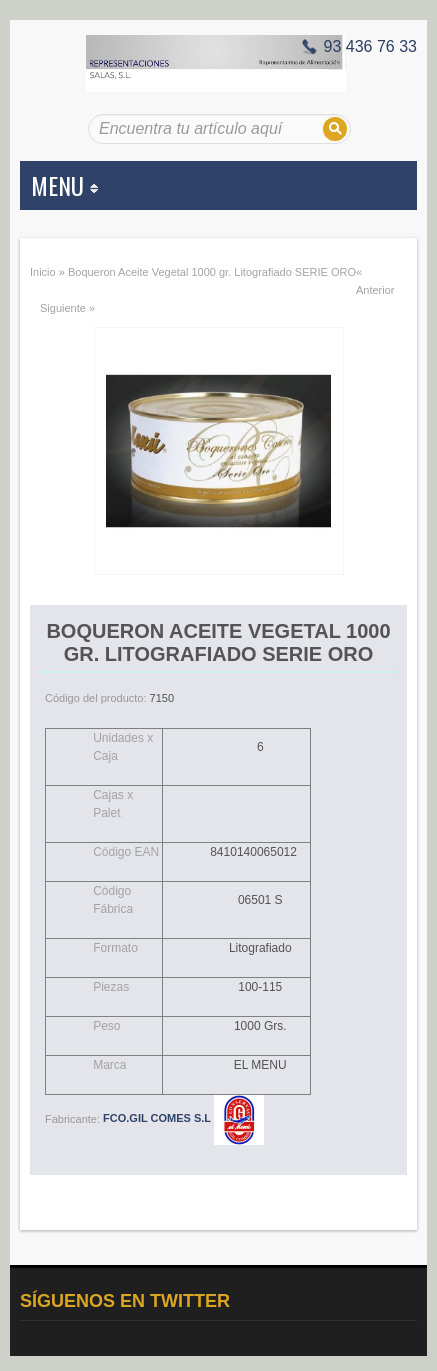 The height and width of the screenshot is (1371, 437). What do you see at coordinates (43, 272) in the screenshot?
I see `Inicio` at bounding box center [43, 272].